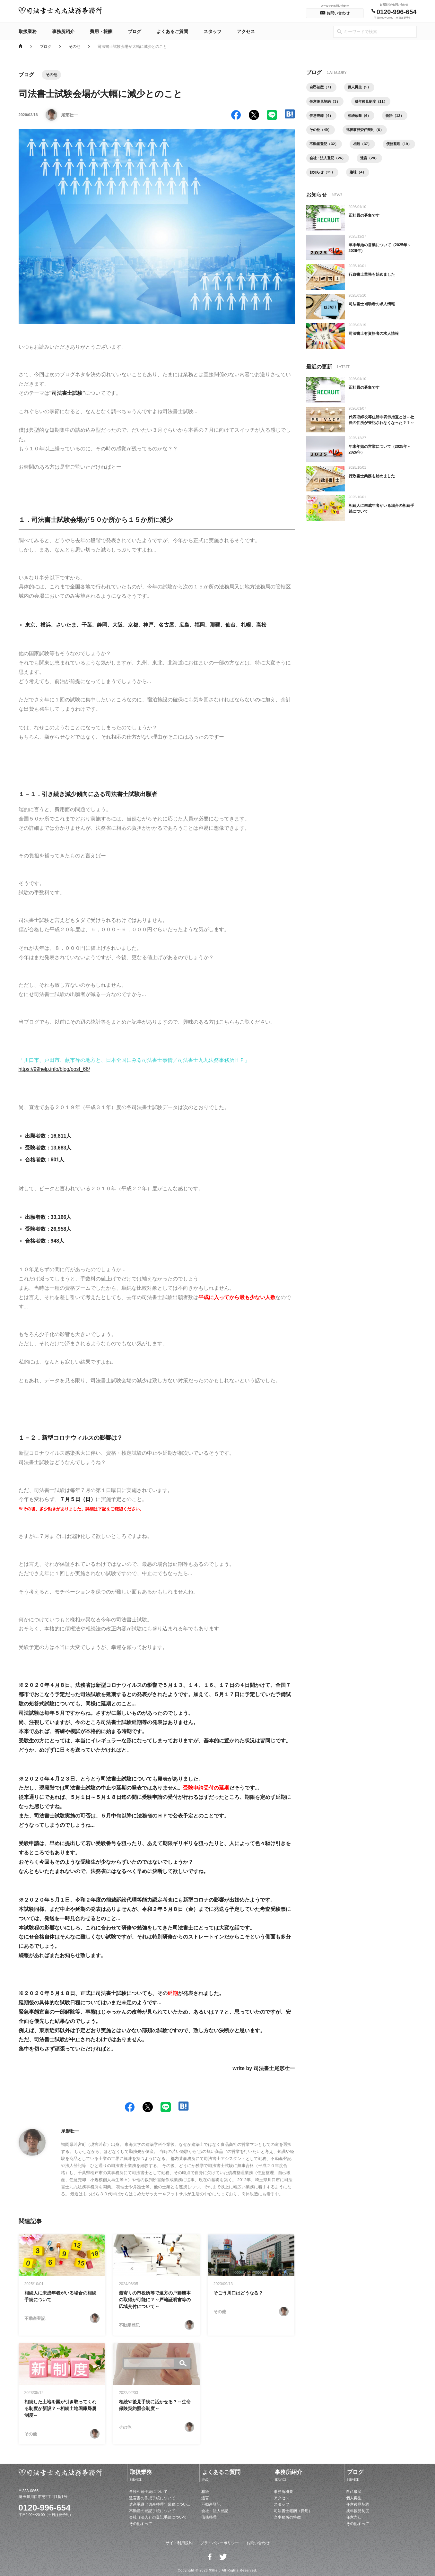  What do you see at coordinates (211, 2504) in the screenshot?
I see `不動産登記` at bounding box center [211, 2504].